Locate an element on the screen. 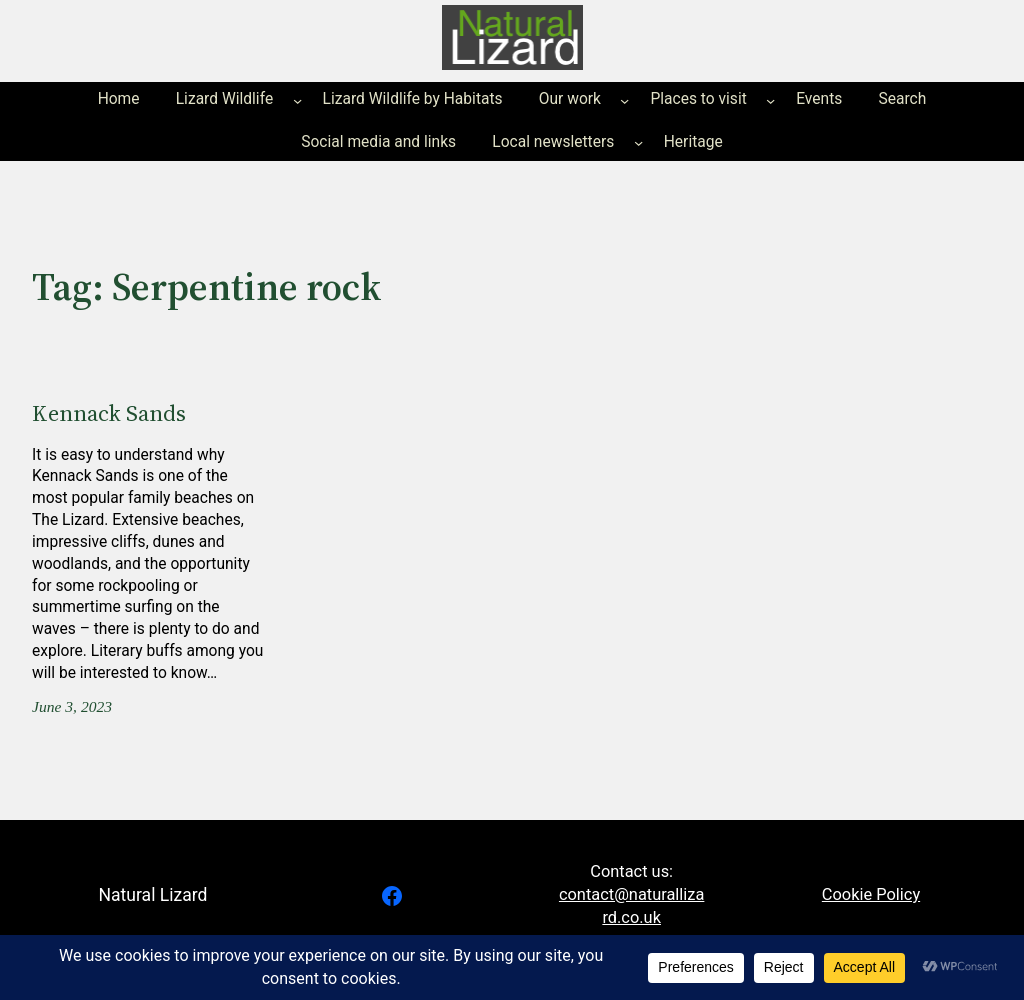 This screenshot has width=1024, height=1000. Cookie Policy is located at coordinates (871, 894).